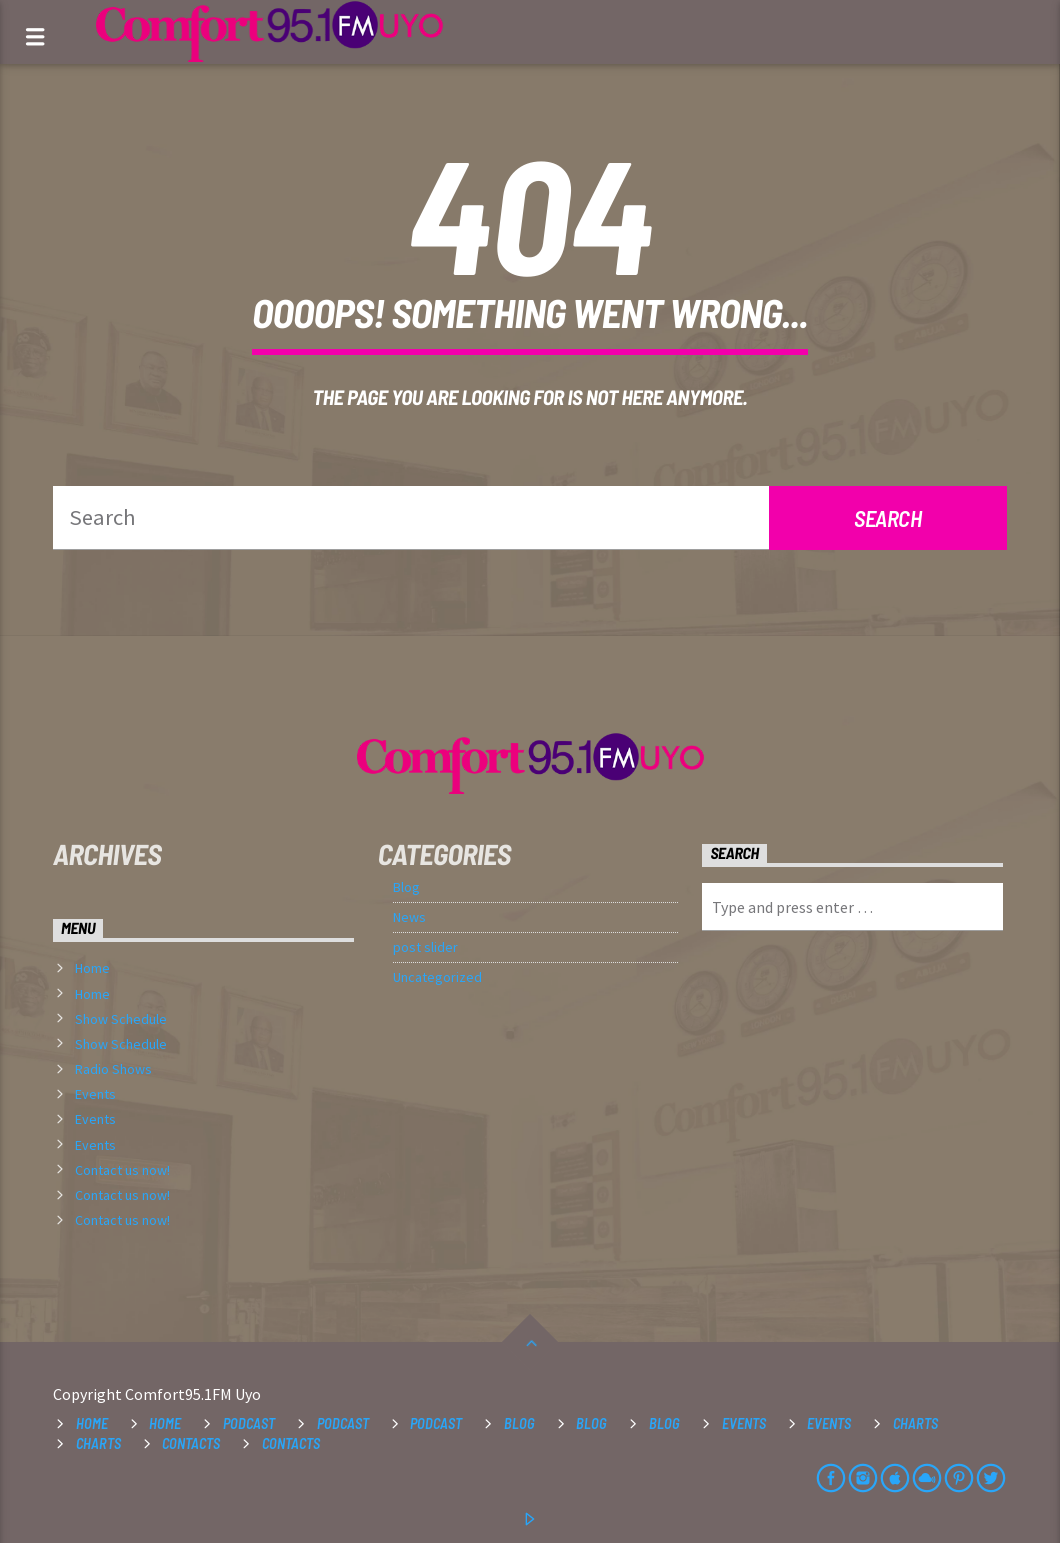 The width and height of the screenshot is (1060, 1543). I want to click on Contact us now!, so click(122, 1170).